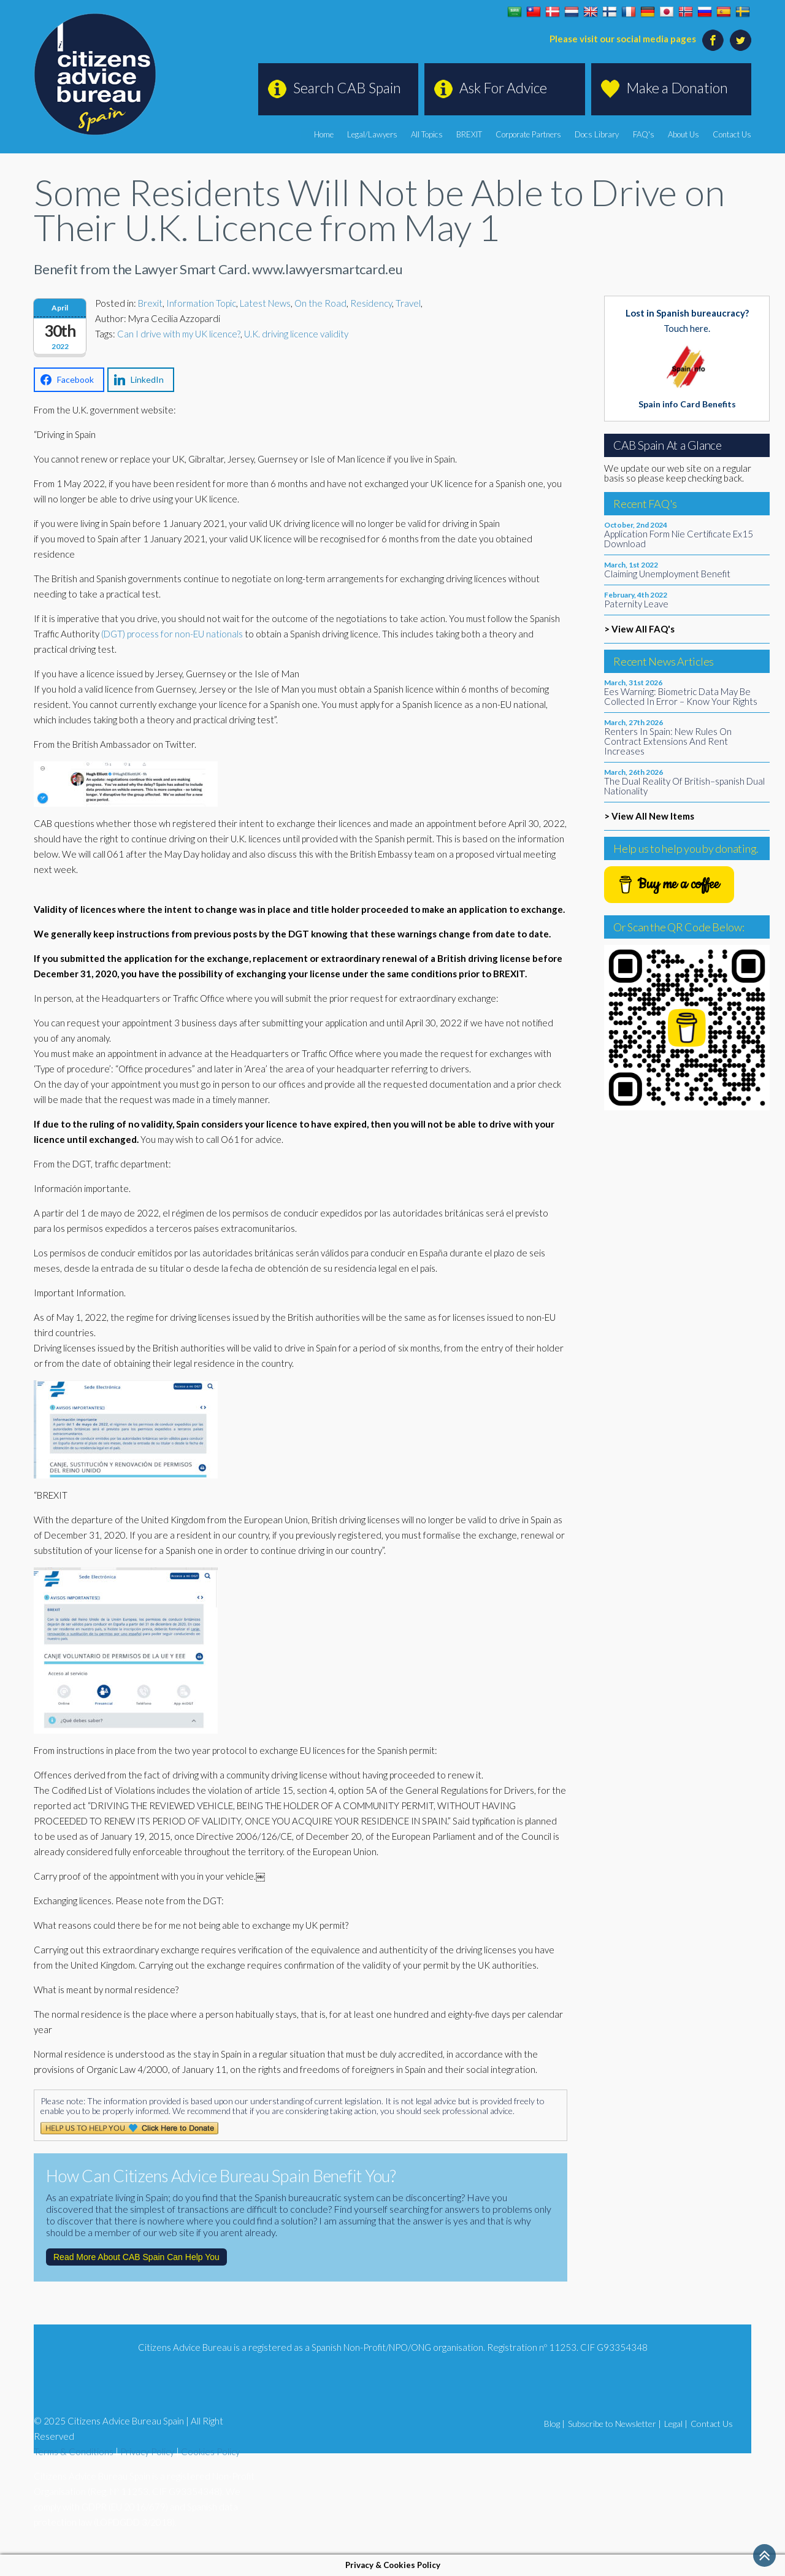 Image resolution: width=785 pixels, height=2576 pixels. What do you see at coordinates (371, 303) in the screenshot?
I see `Residency` at bounding box center [371, 303].